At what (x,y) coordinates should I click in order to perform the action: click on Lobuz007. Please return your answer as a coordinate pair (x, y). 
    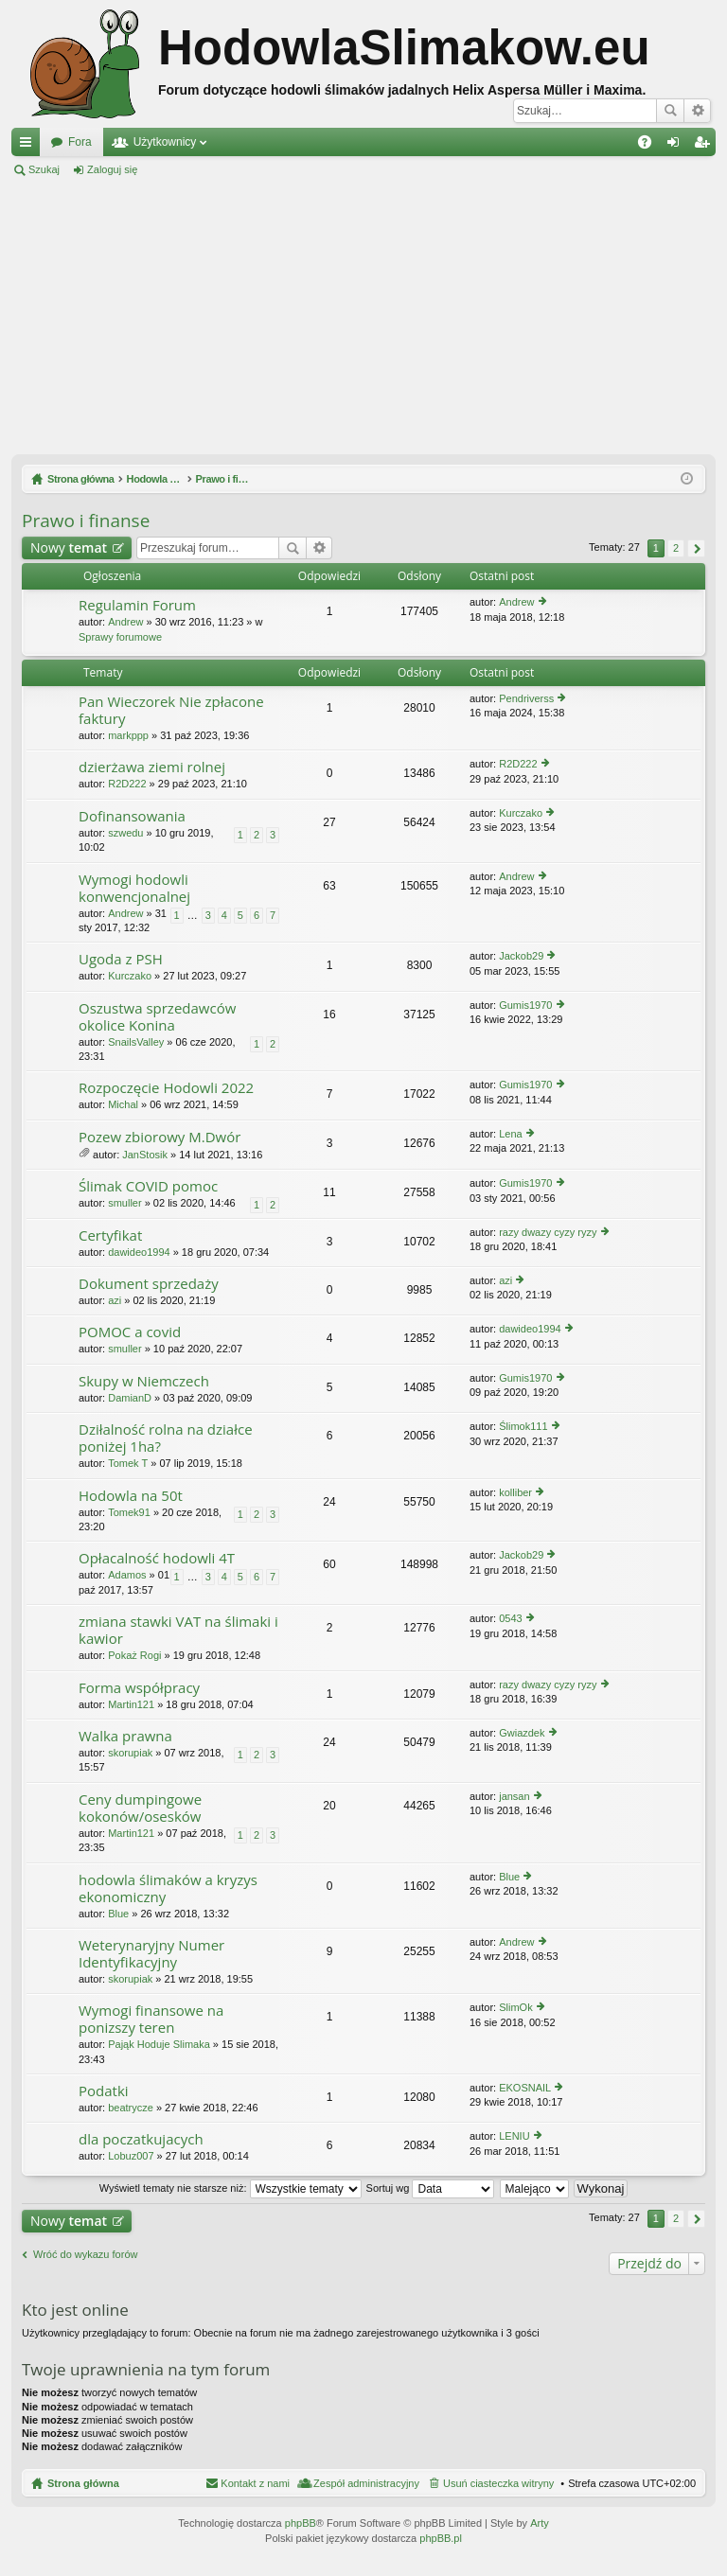
    Looking at the image, I should click on (130, 2155).